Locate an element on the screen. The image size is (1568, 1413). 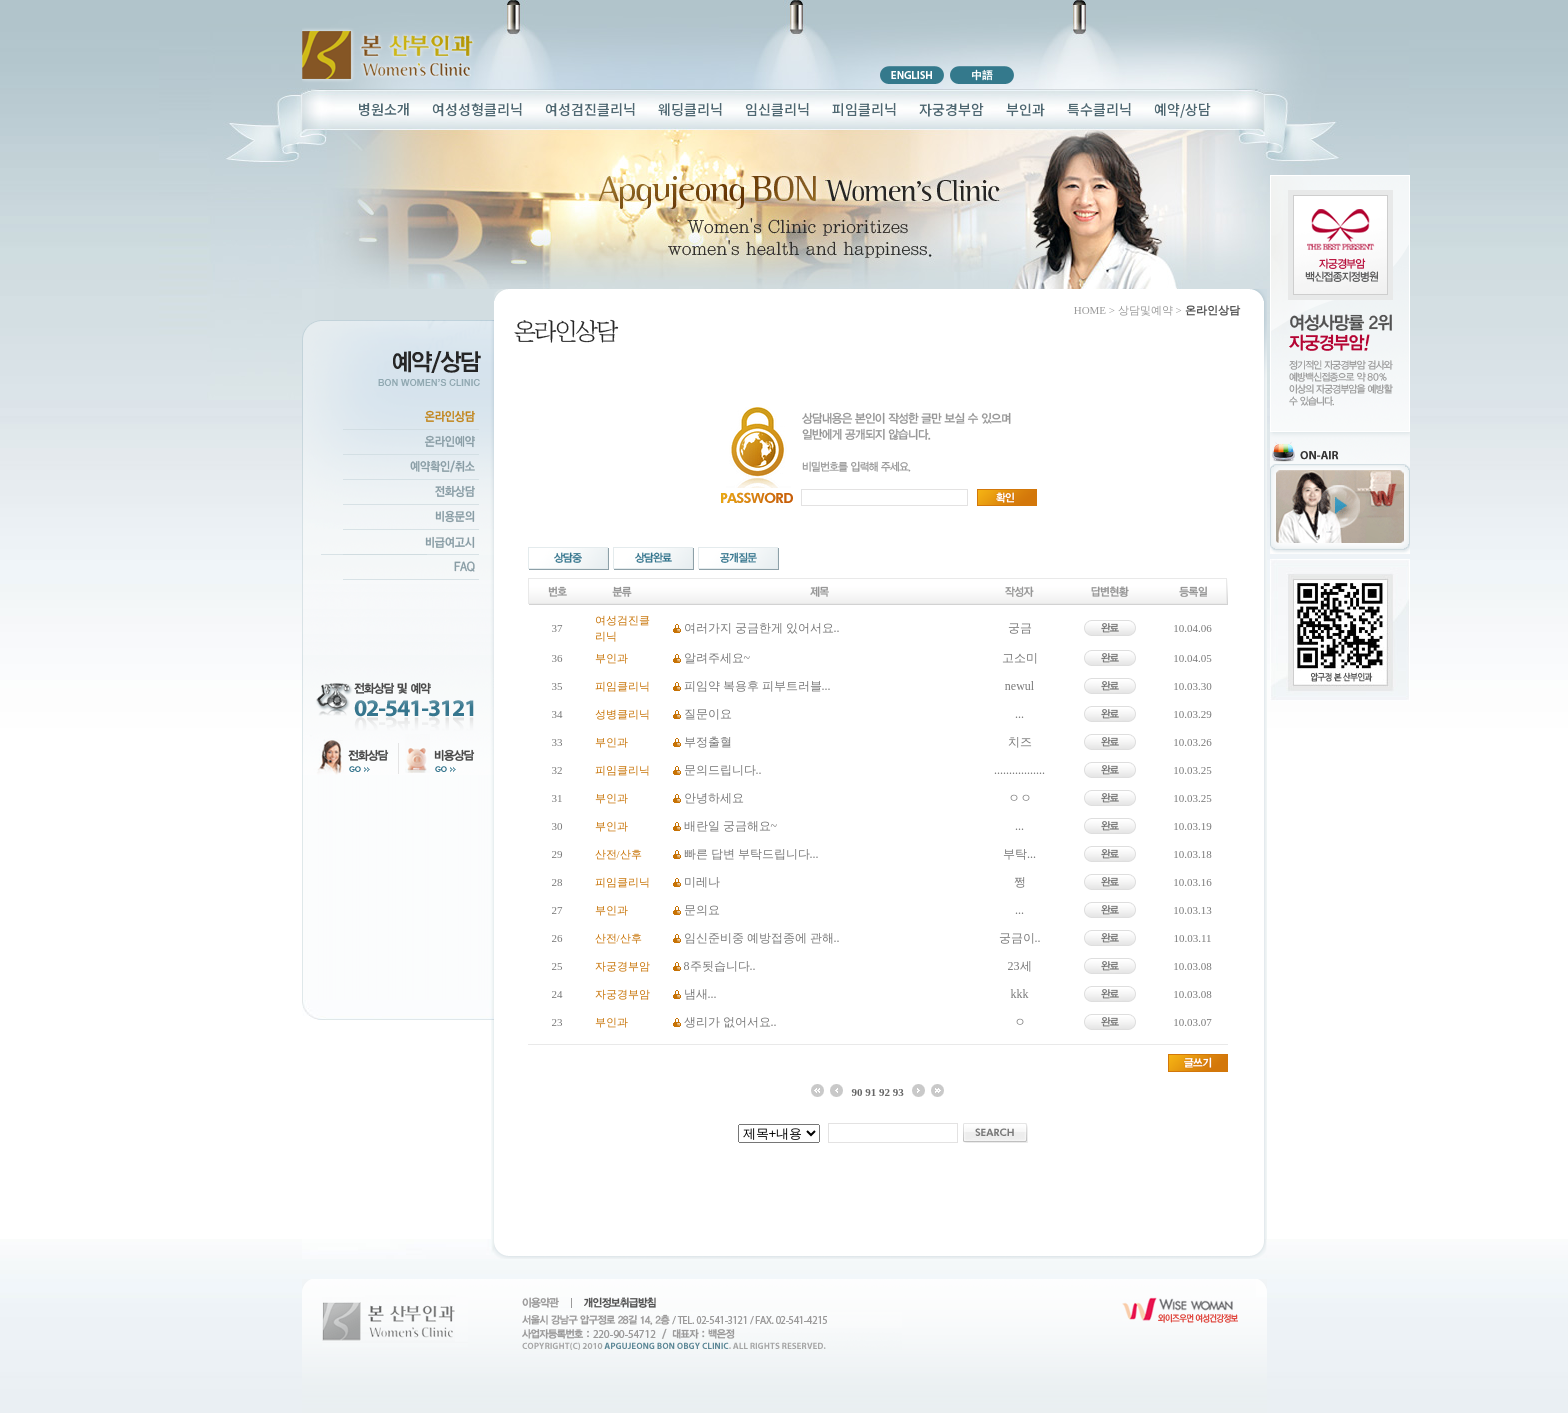
생리가 없어서요.. is located at coordinates (730, 1022).